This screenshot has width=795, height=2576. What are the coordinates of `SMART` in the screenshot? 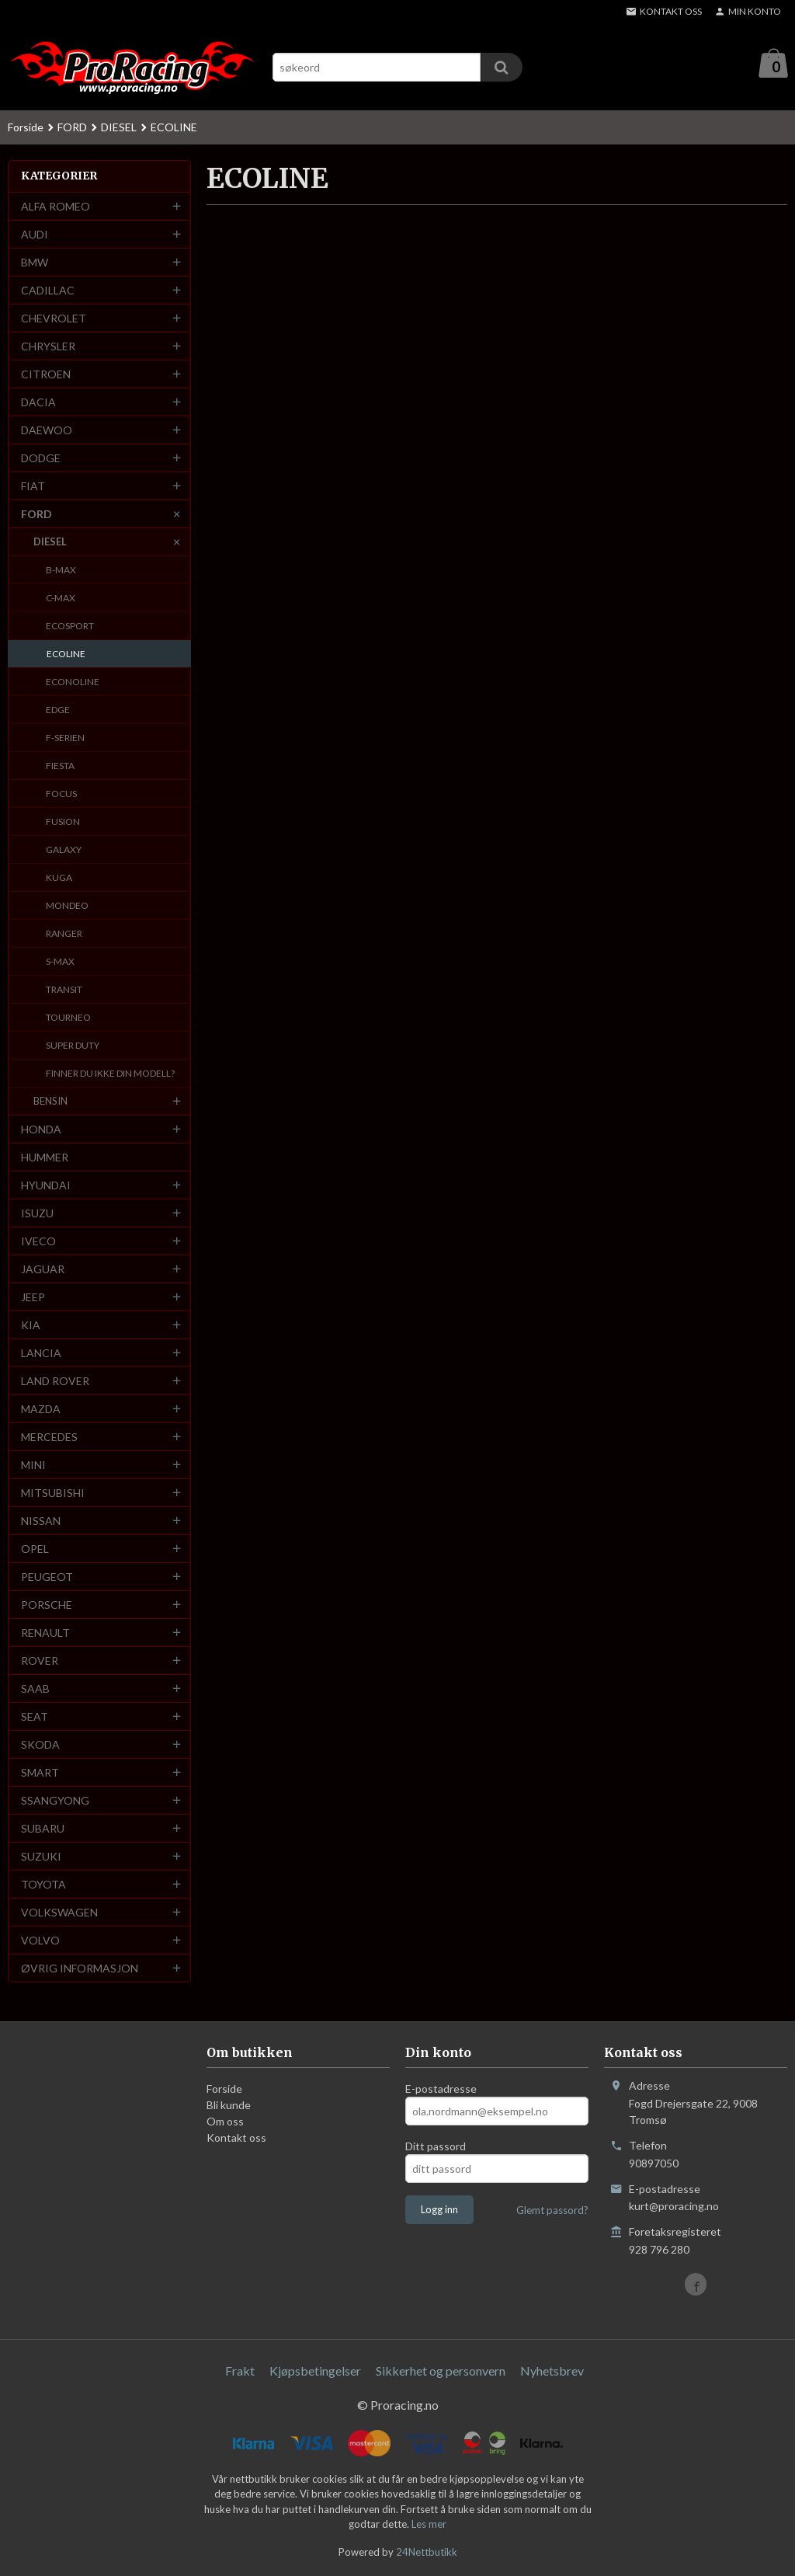 It's located at (40, 1773).